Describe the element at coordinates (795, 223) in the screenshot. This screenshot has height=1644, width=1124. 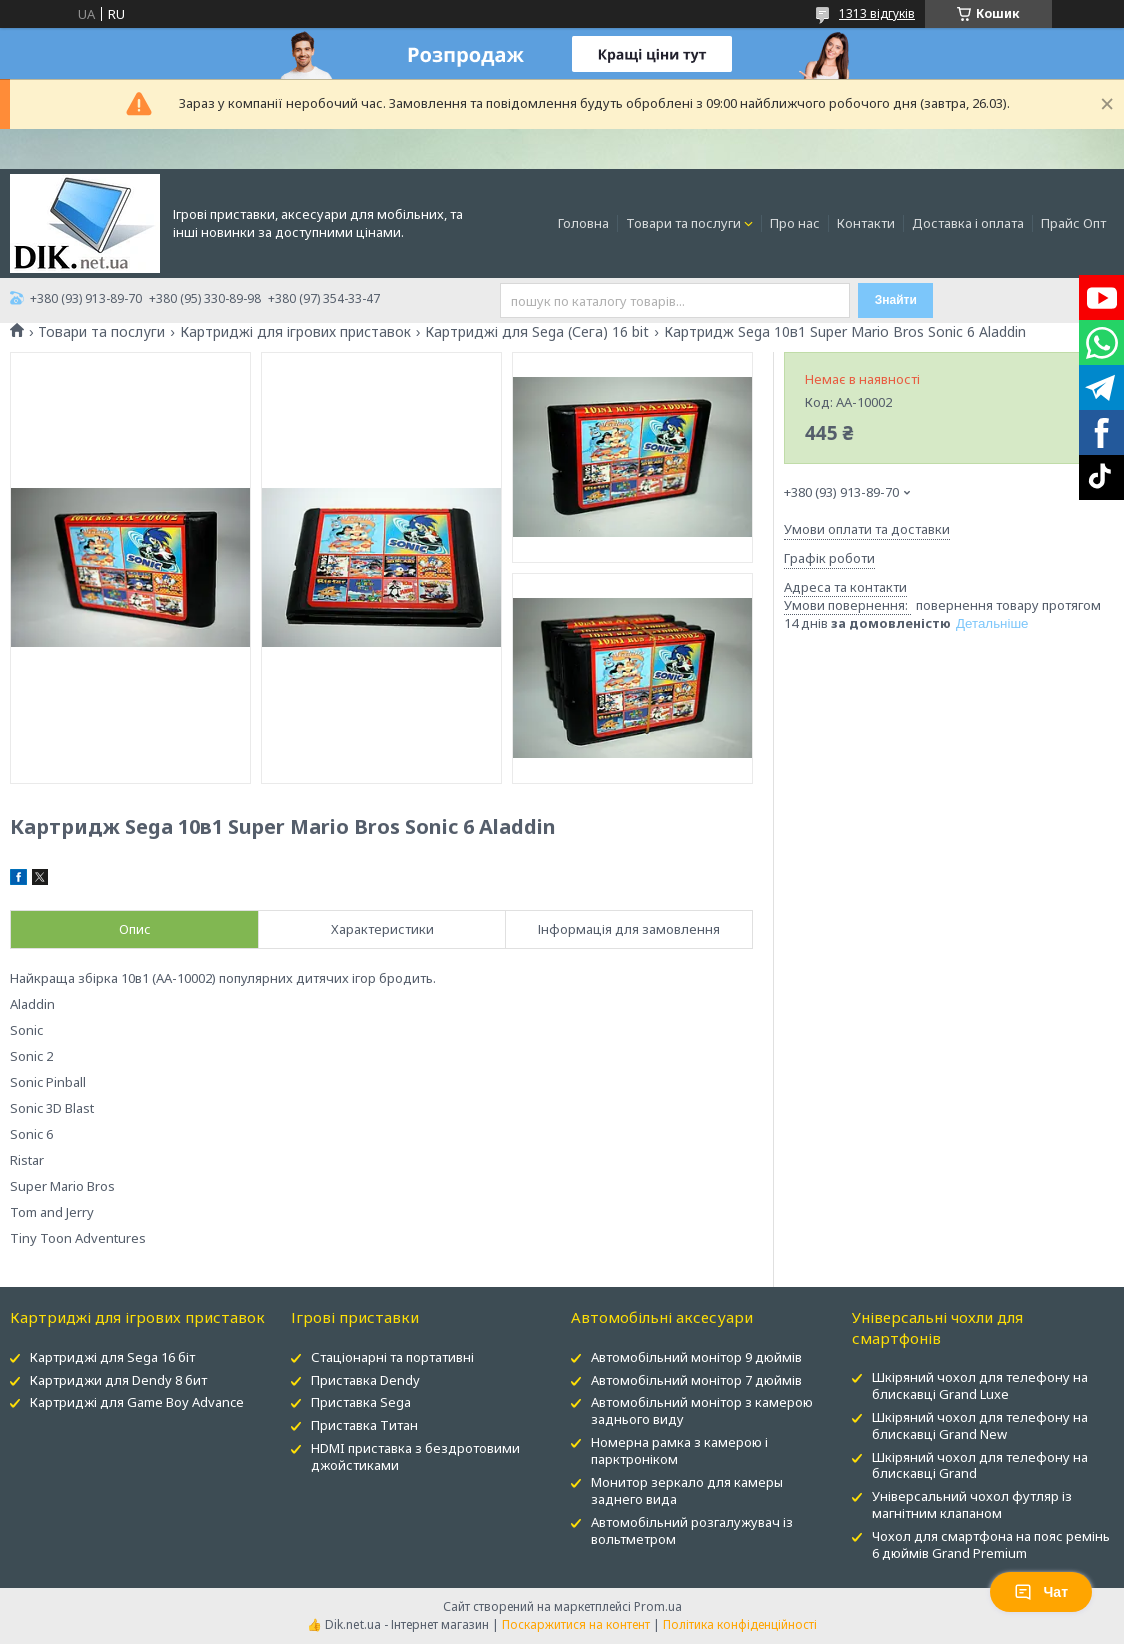
I see `Про нас` at that location.